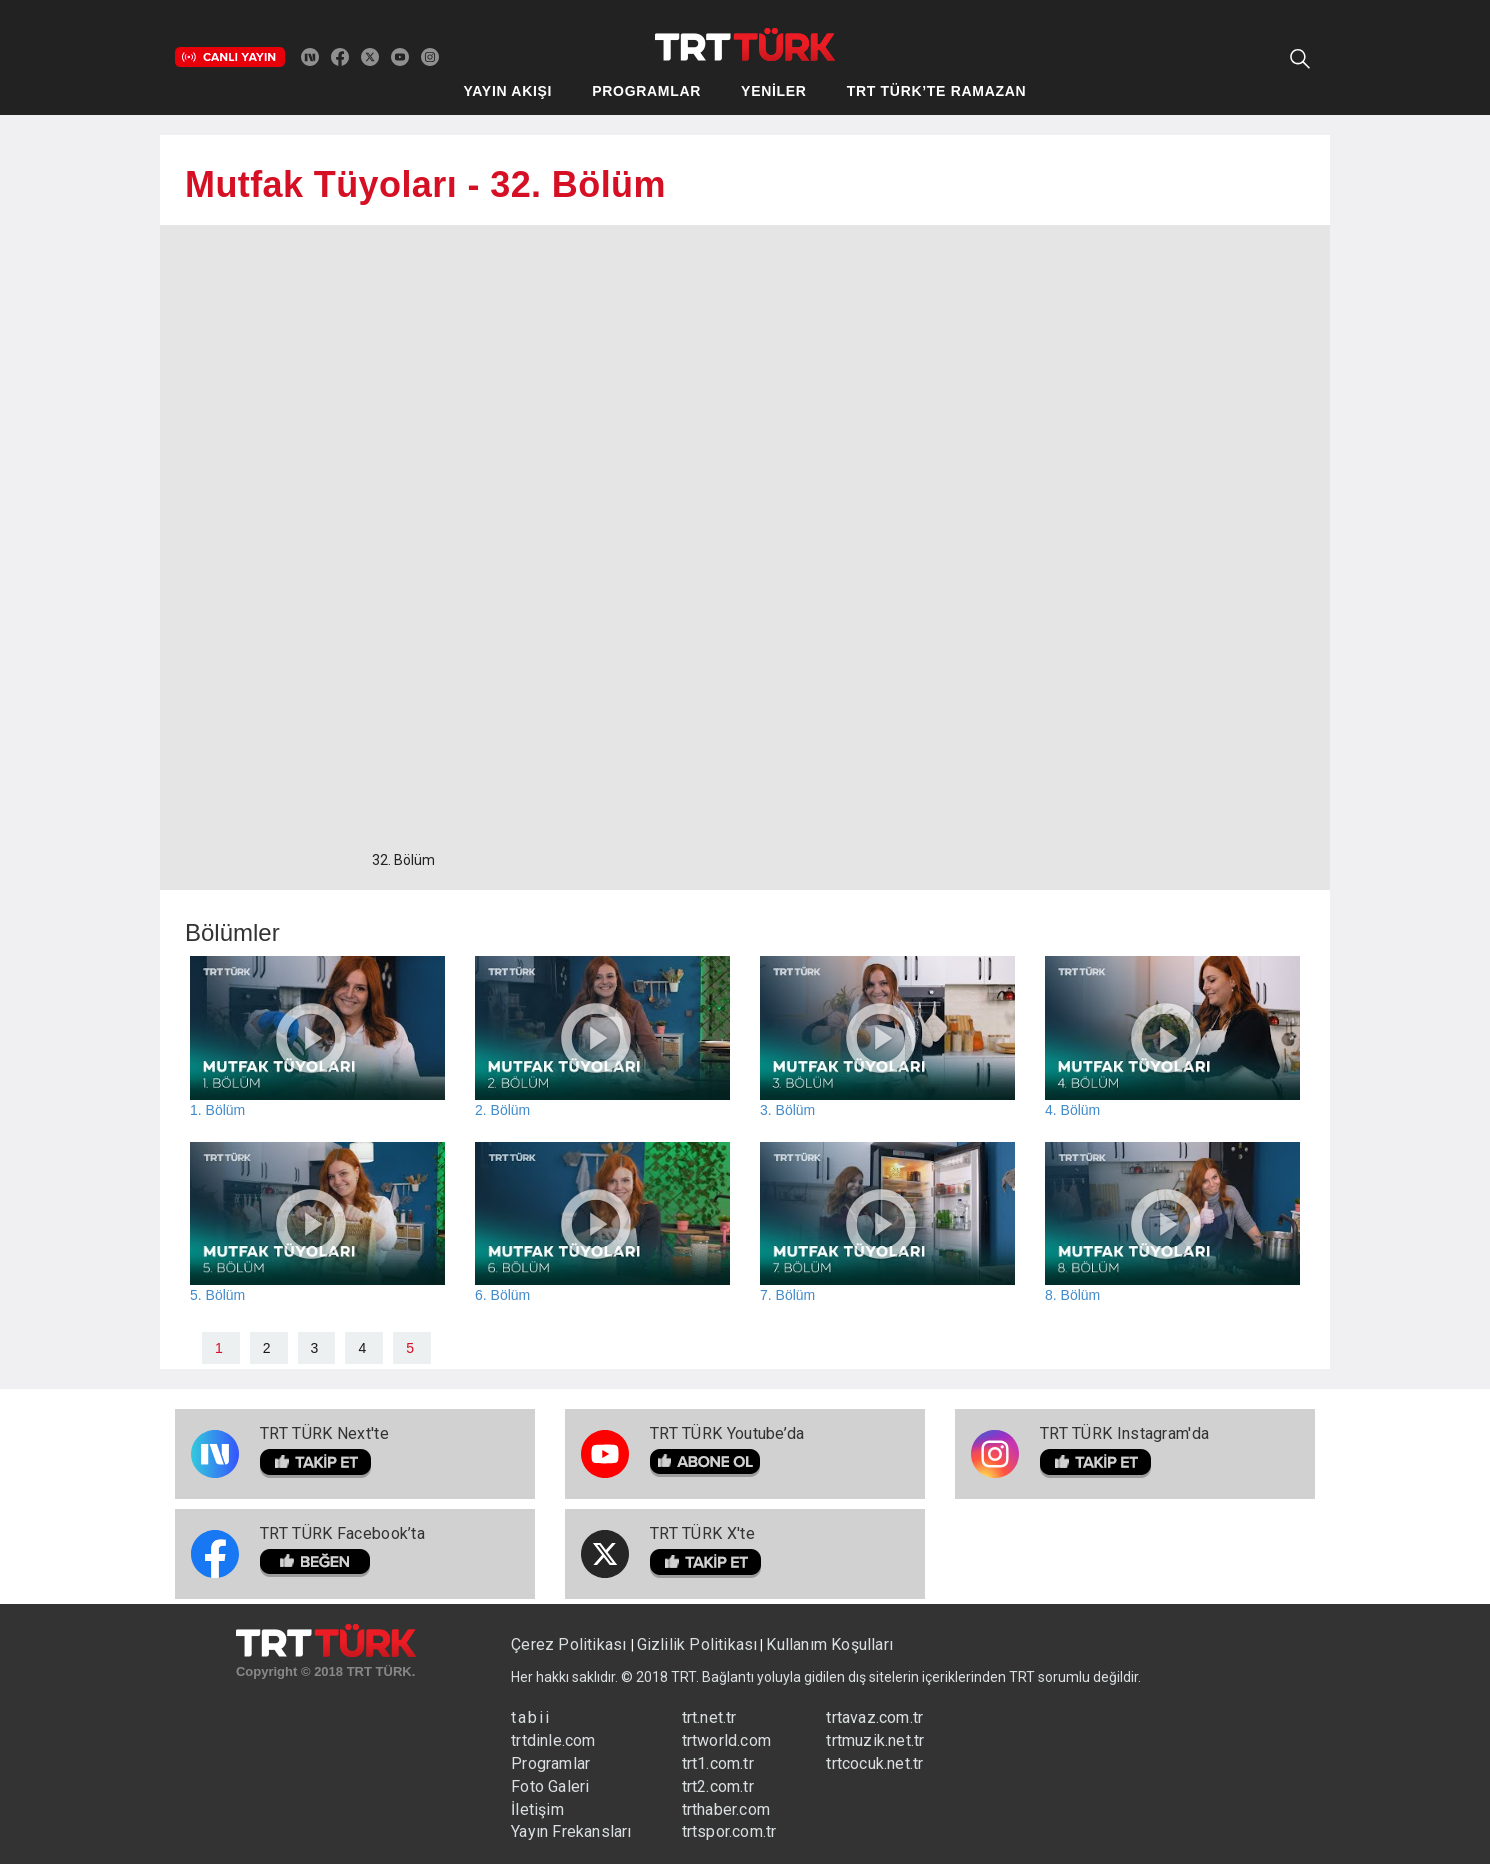 The height and width of the screenshot is (1864, 1490). I want to click on Kullanım Koşulları, so click(829, 1644).